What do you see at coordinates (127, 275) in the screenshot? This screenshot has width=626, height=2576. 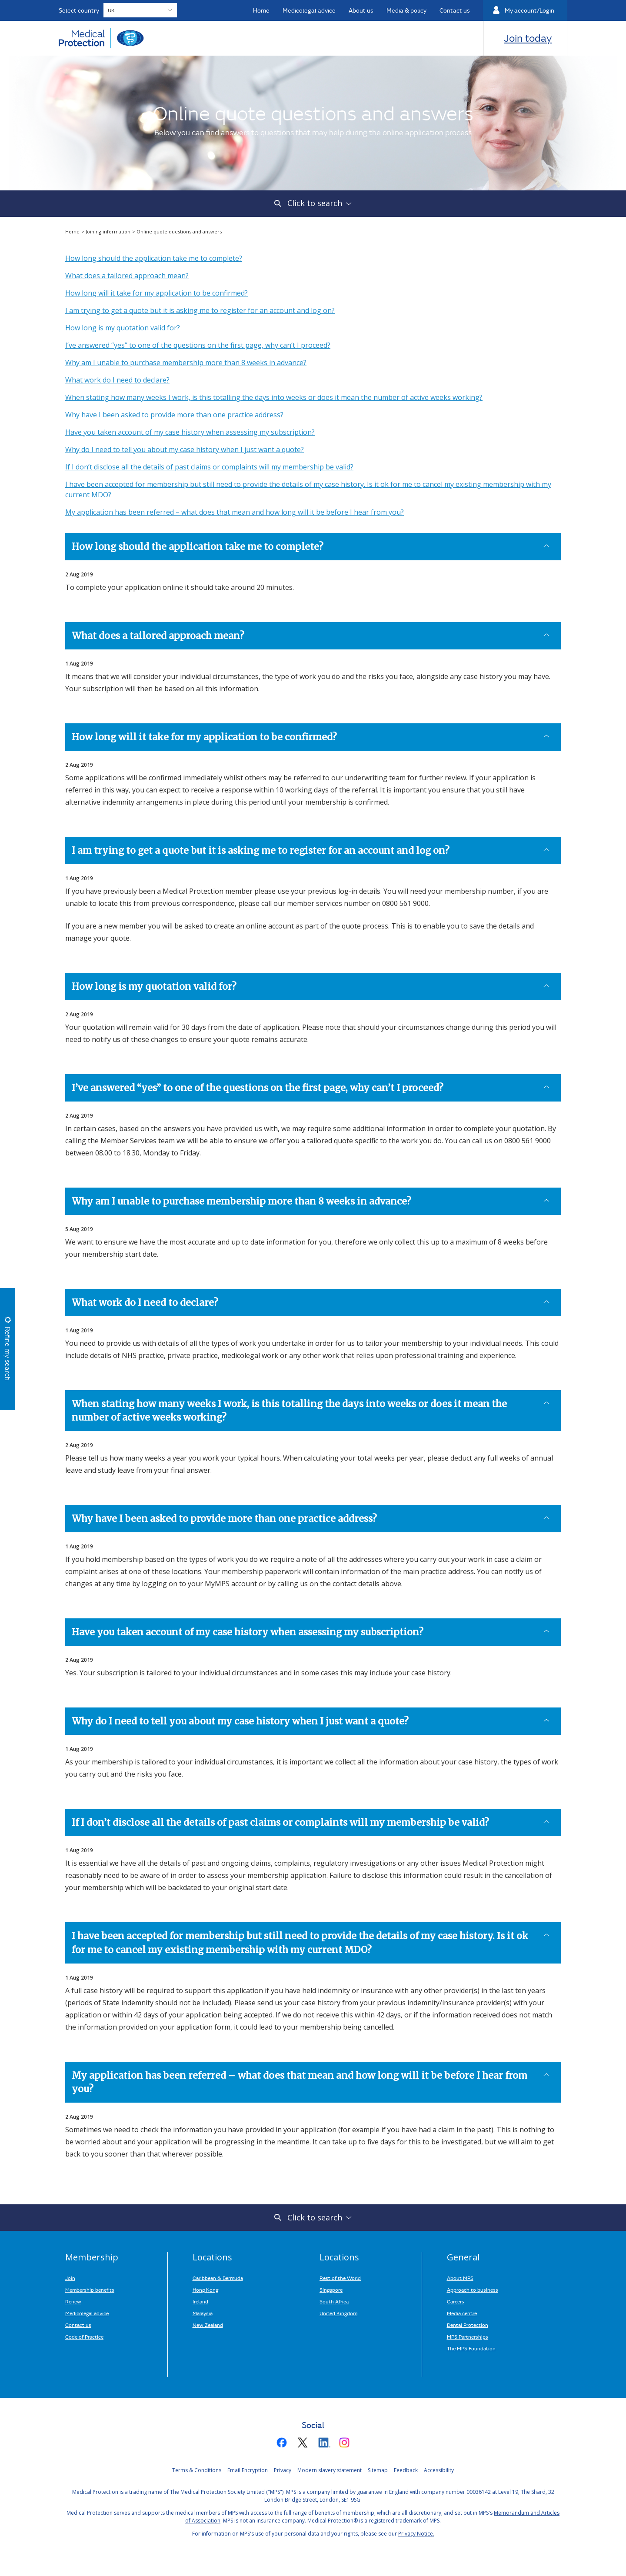 I see `What does a tailored approach mean?` at bounding box center [127, 275].